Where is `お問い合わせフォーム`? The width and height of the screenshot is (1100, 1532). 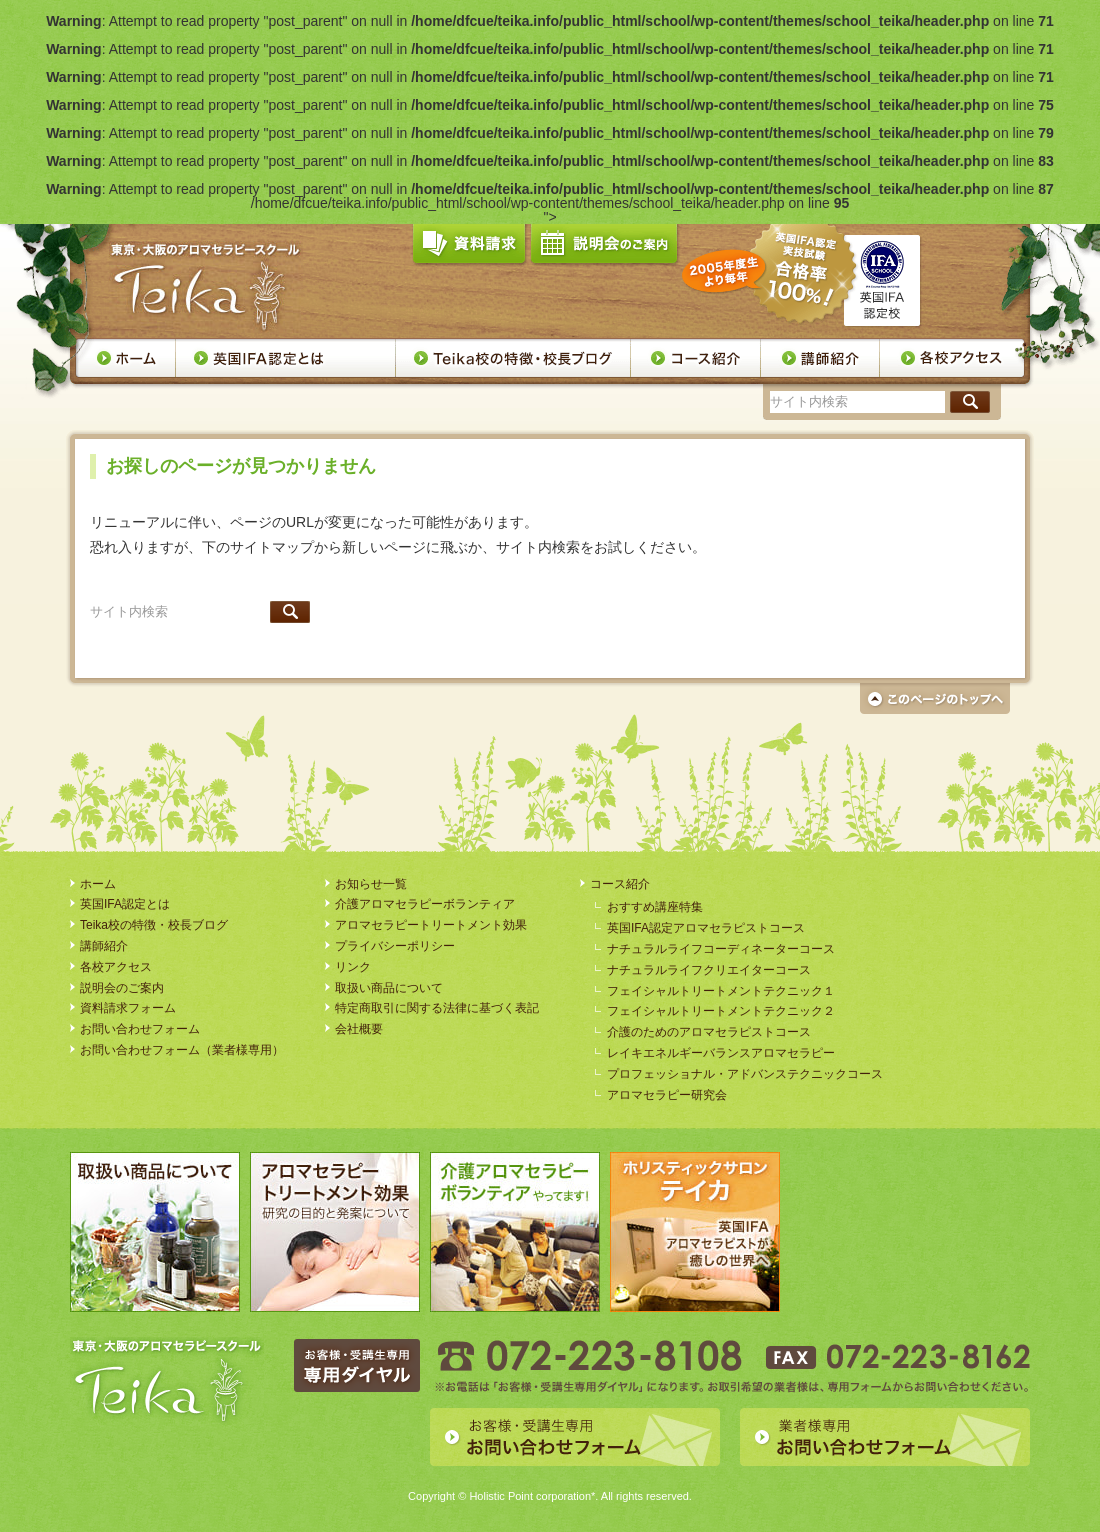 お問い合わせフォーム is located at coordinates (140, 1029).